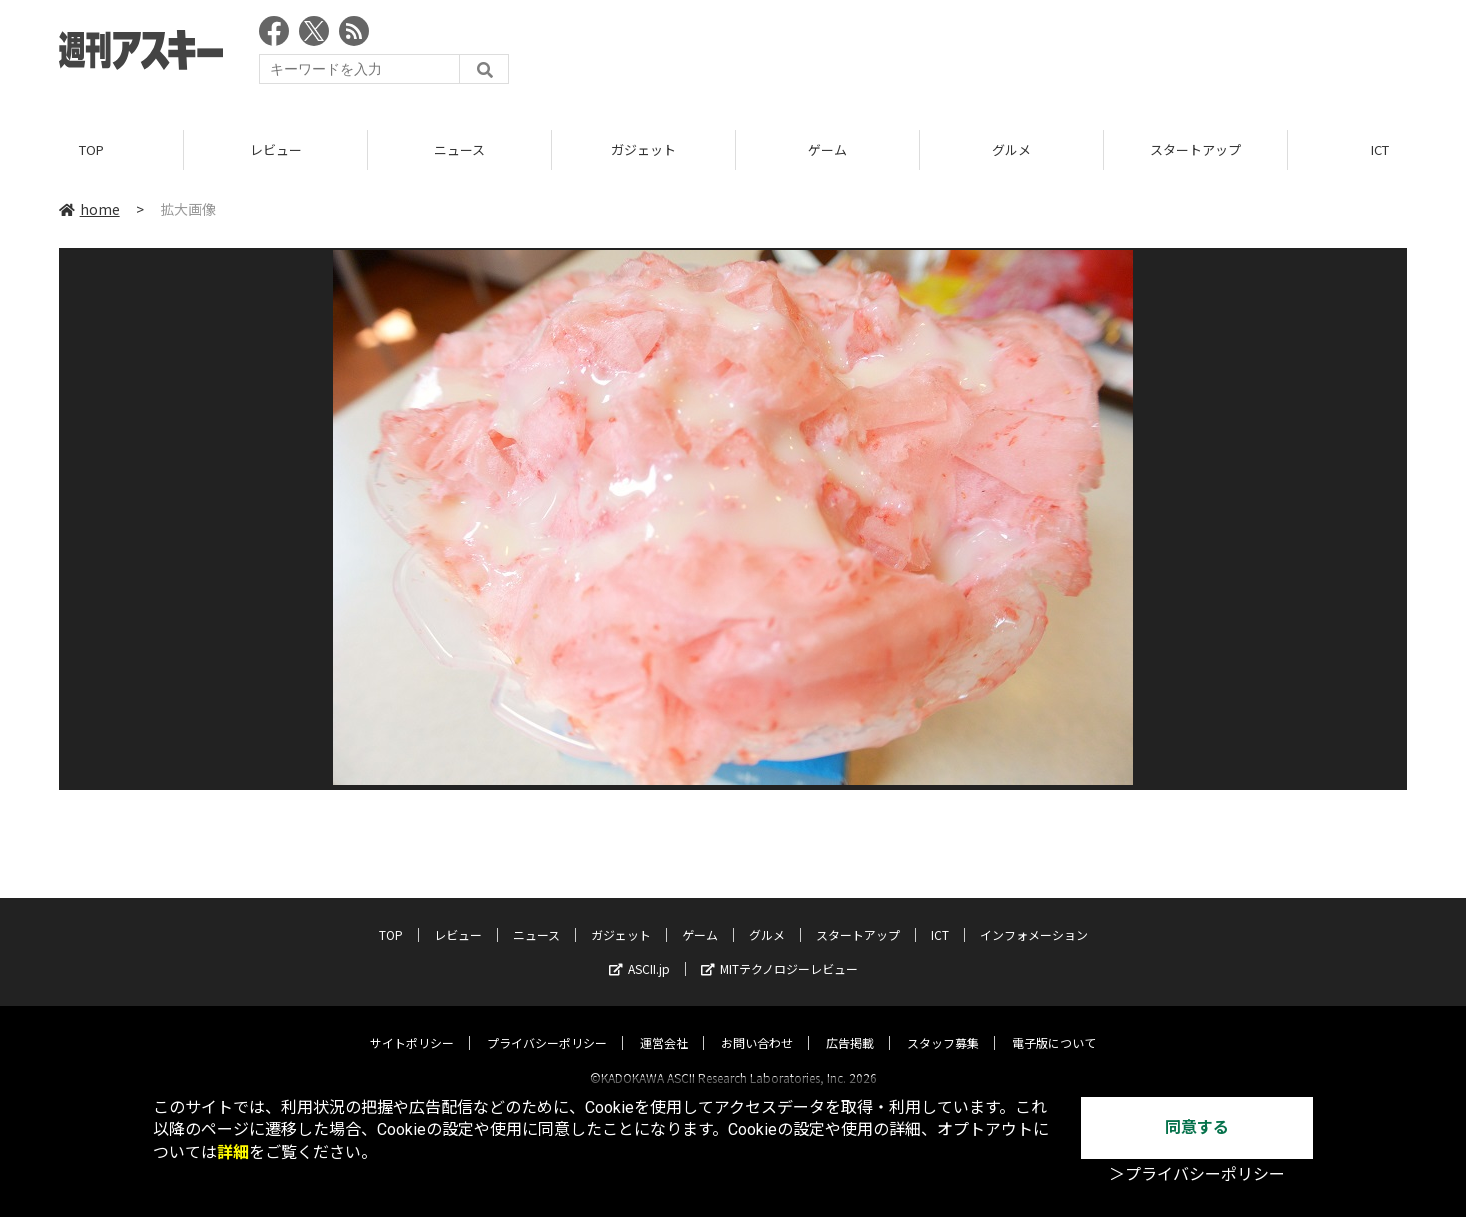 This screenshot has width=1466, height=1217. What do you see at coordinates (459, 149) in the screenshot?
I see `ニュース` at bounding box center [459, 149].